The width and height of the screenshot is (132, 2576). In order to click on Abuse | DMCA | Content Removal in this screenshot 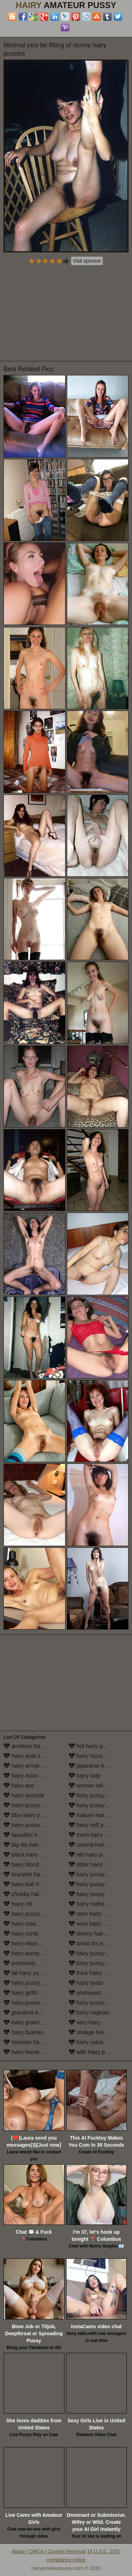, I will do `click(48, 2551)`.